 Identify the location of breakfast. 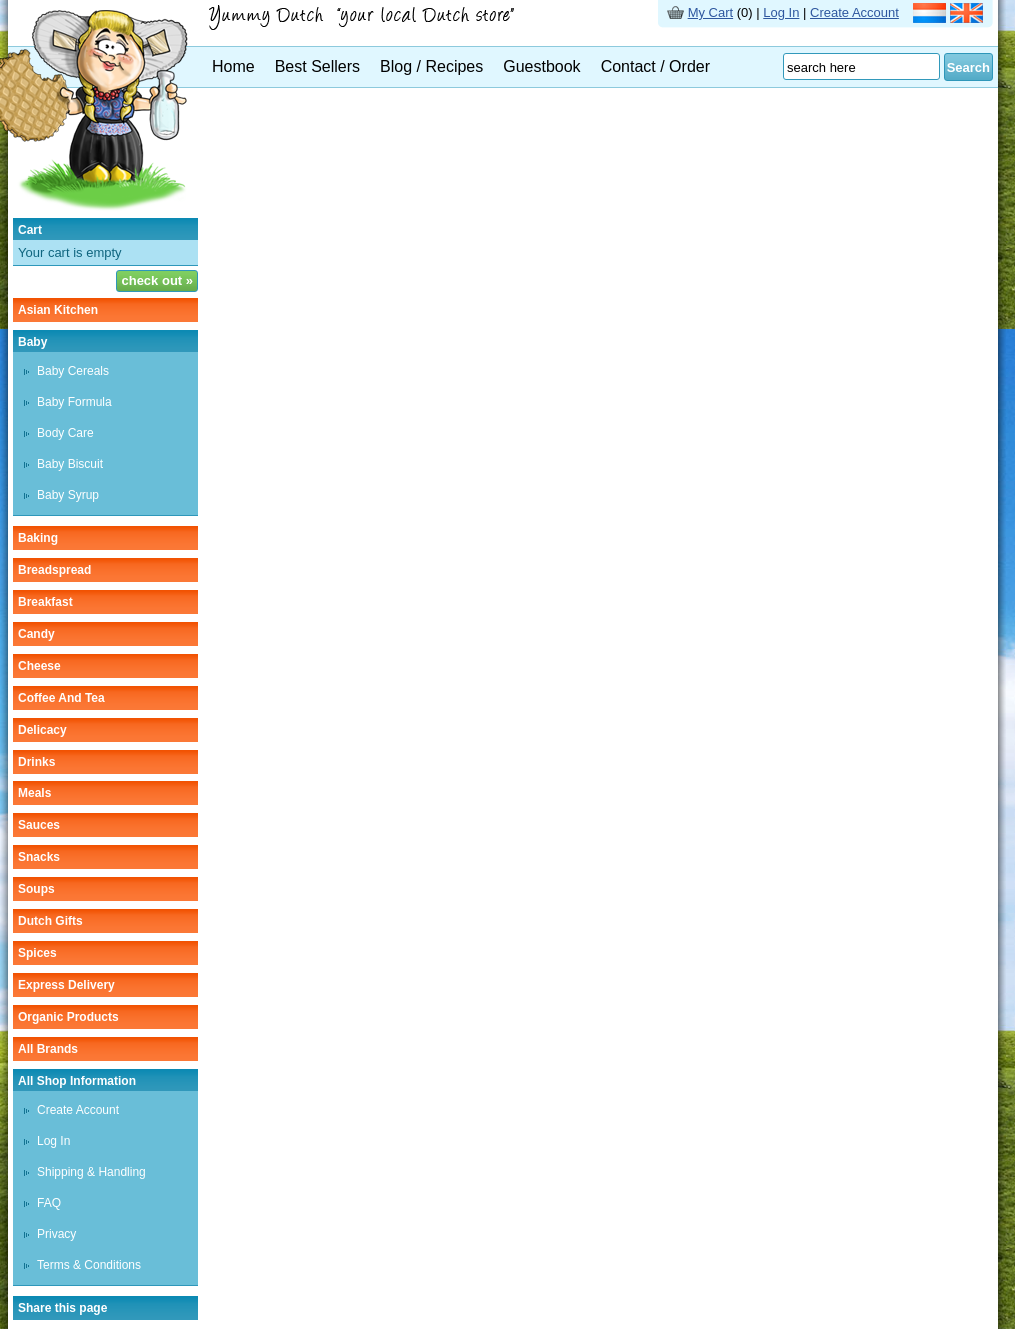
(45, 602).